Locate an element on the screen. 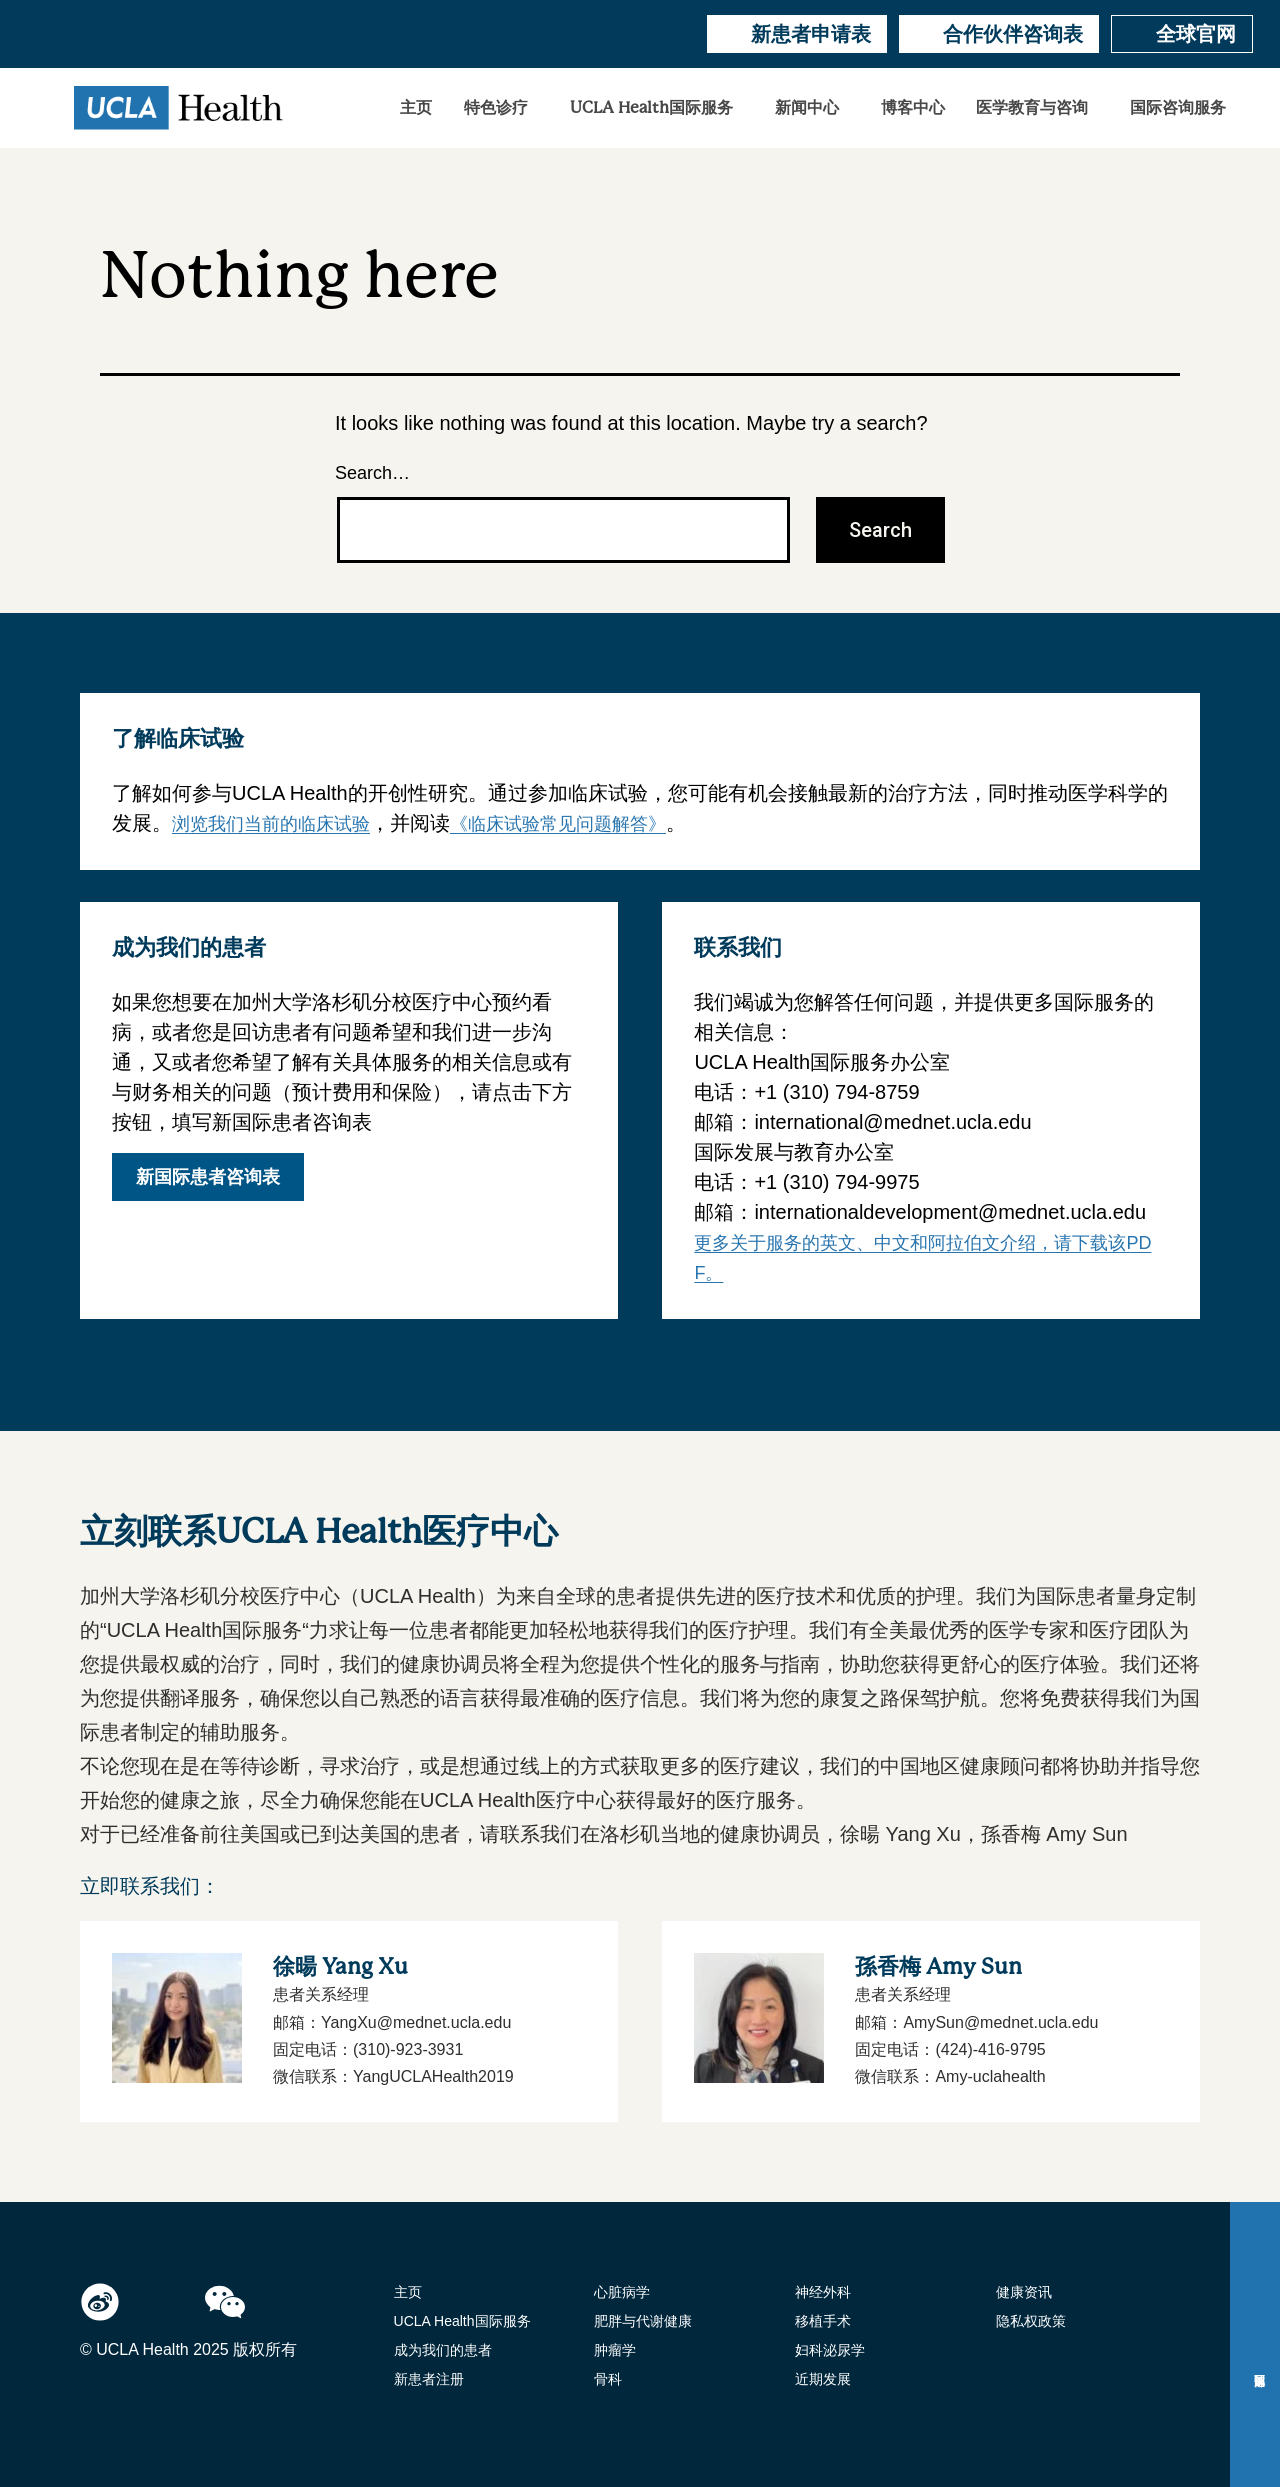 This screenshot has height=2487, width=1280. 新患者申请表 is located at coordinates (797, 34).